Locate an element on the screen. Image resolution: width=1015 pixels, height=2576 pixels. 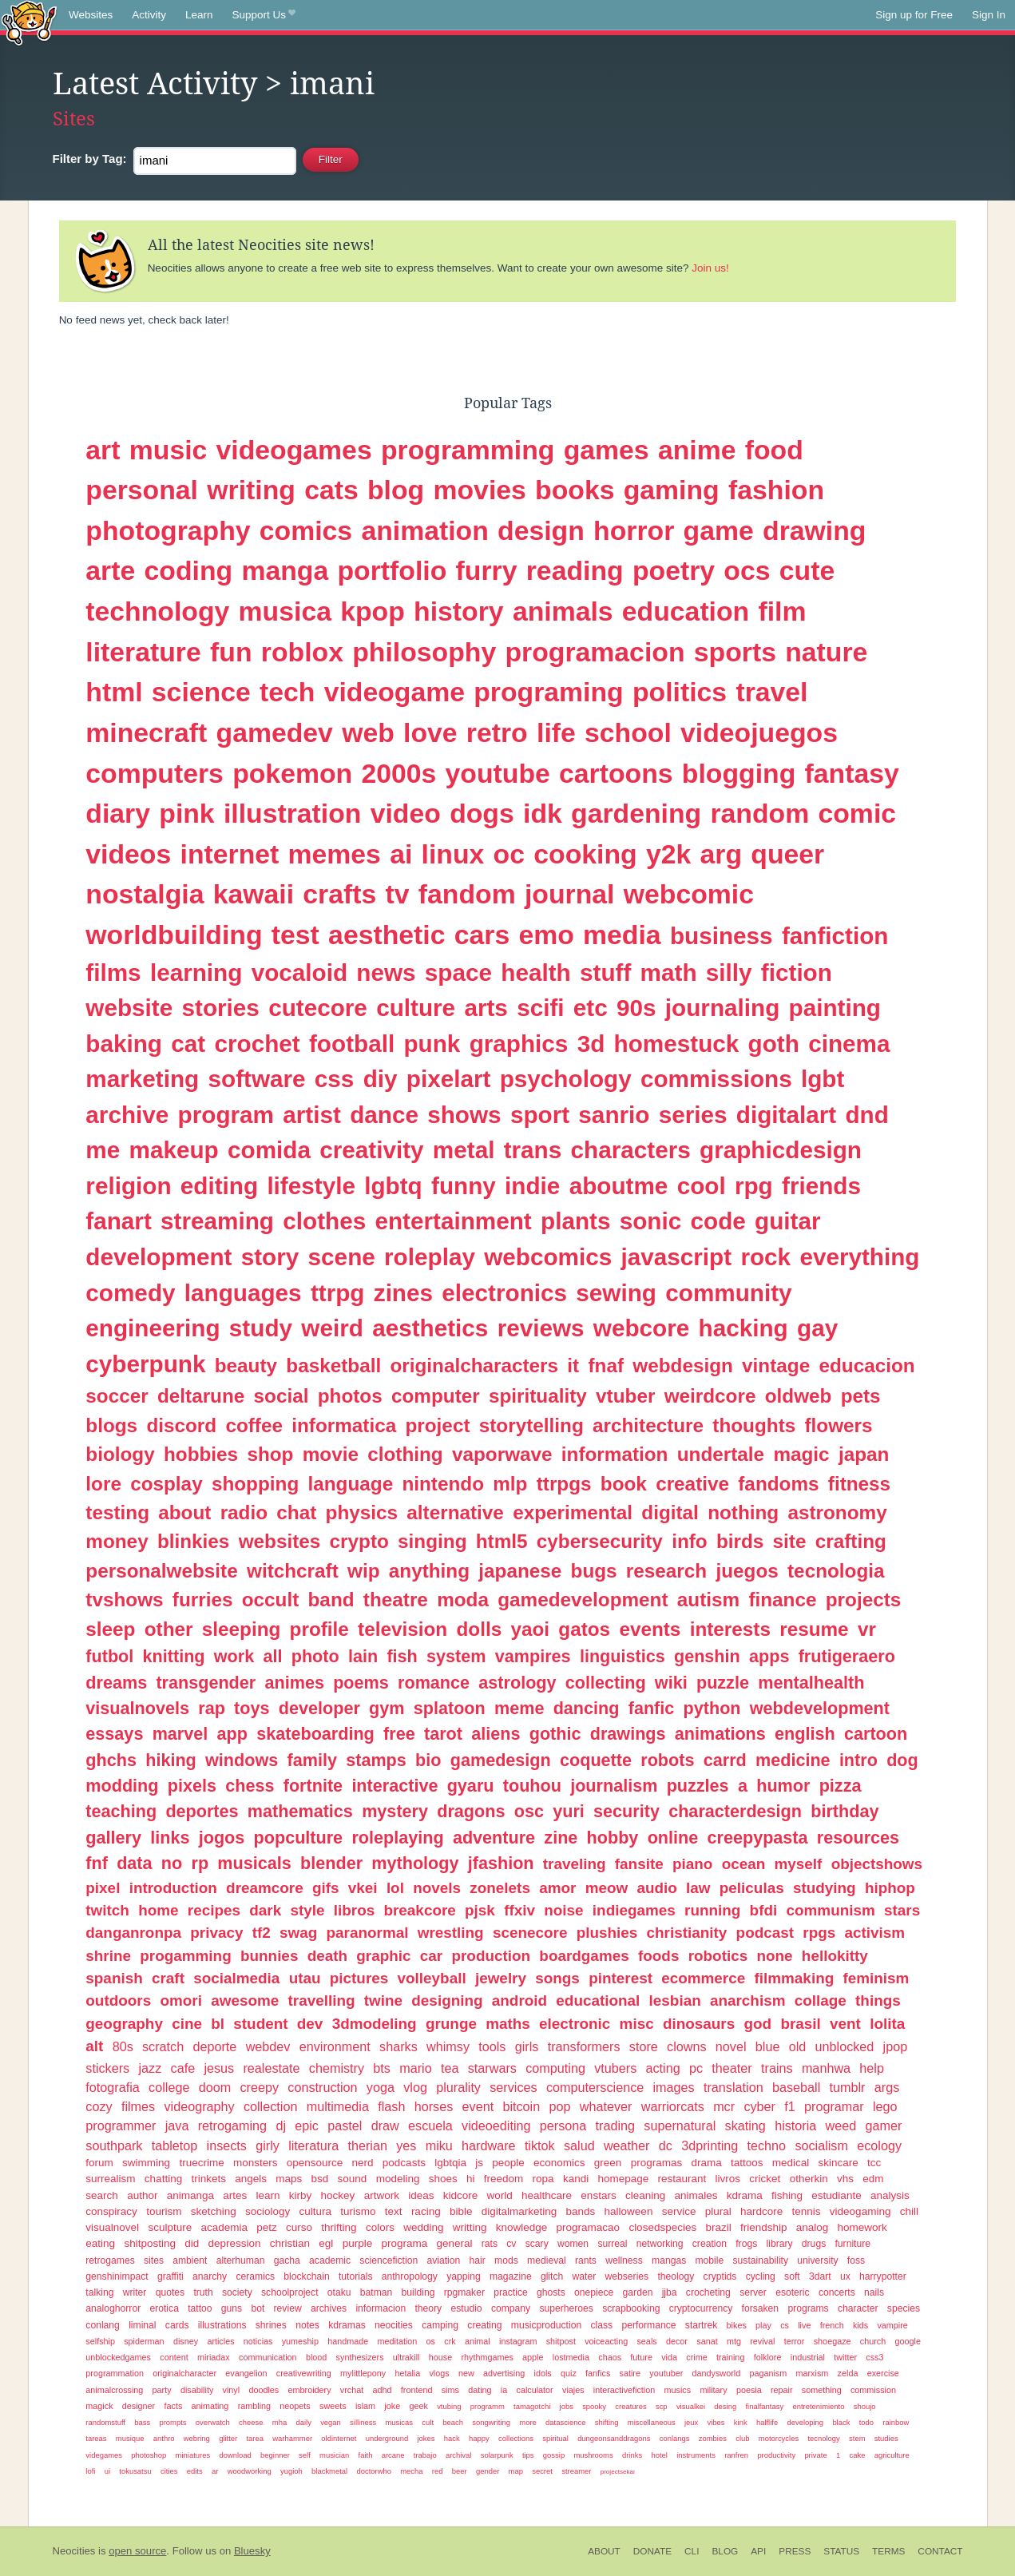
wedding is located at coordinates (423, 2227).